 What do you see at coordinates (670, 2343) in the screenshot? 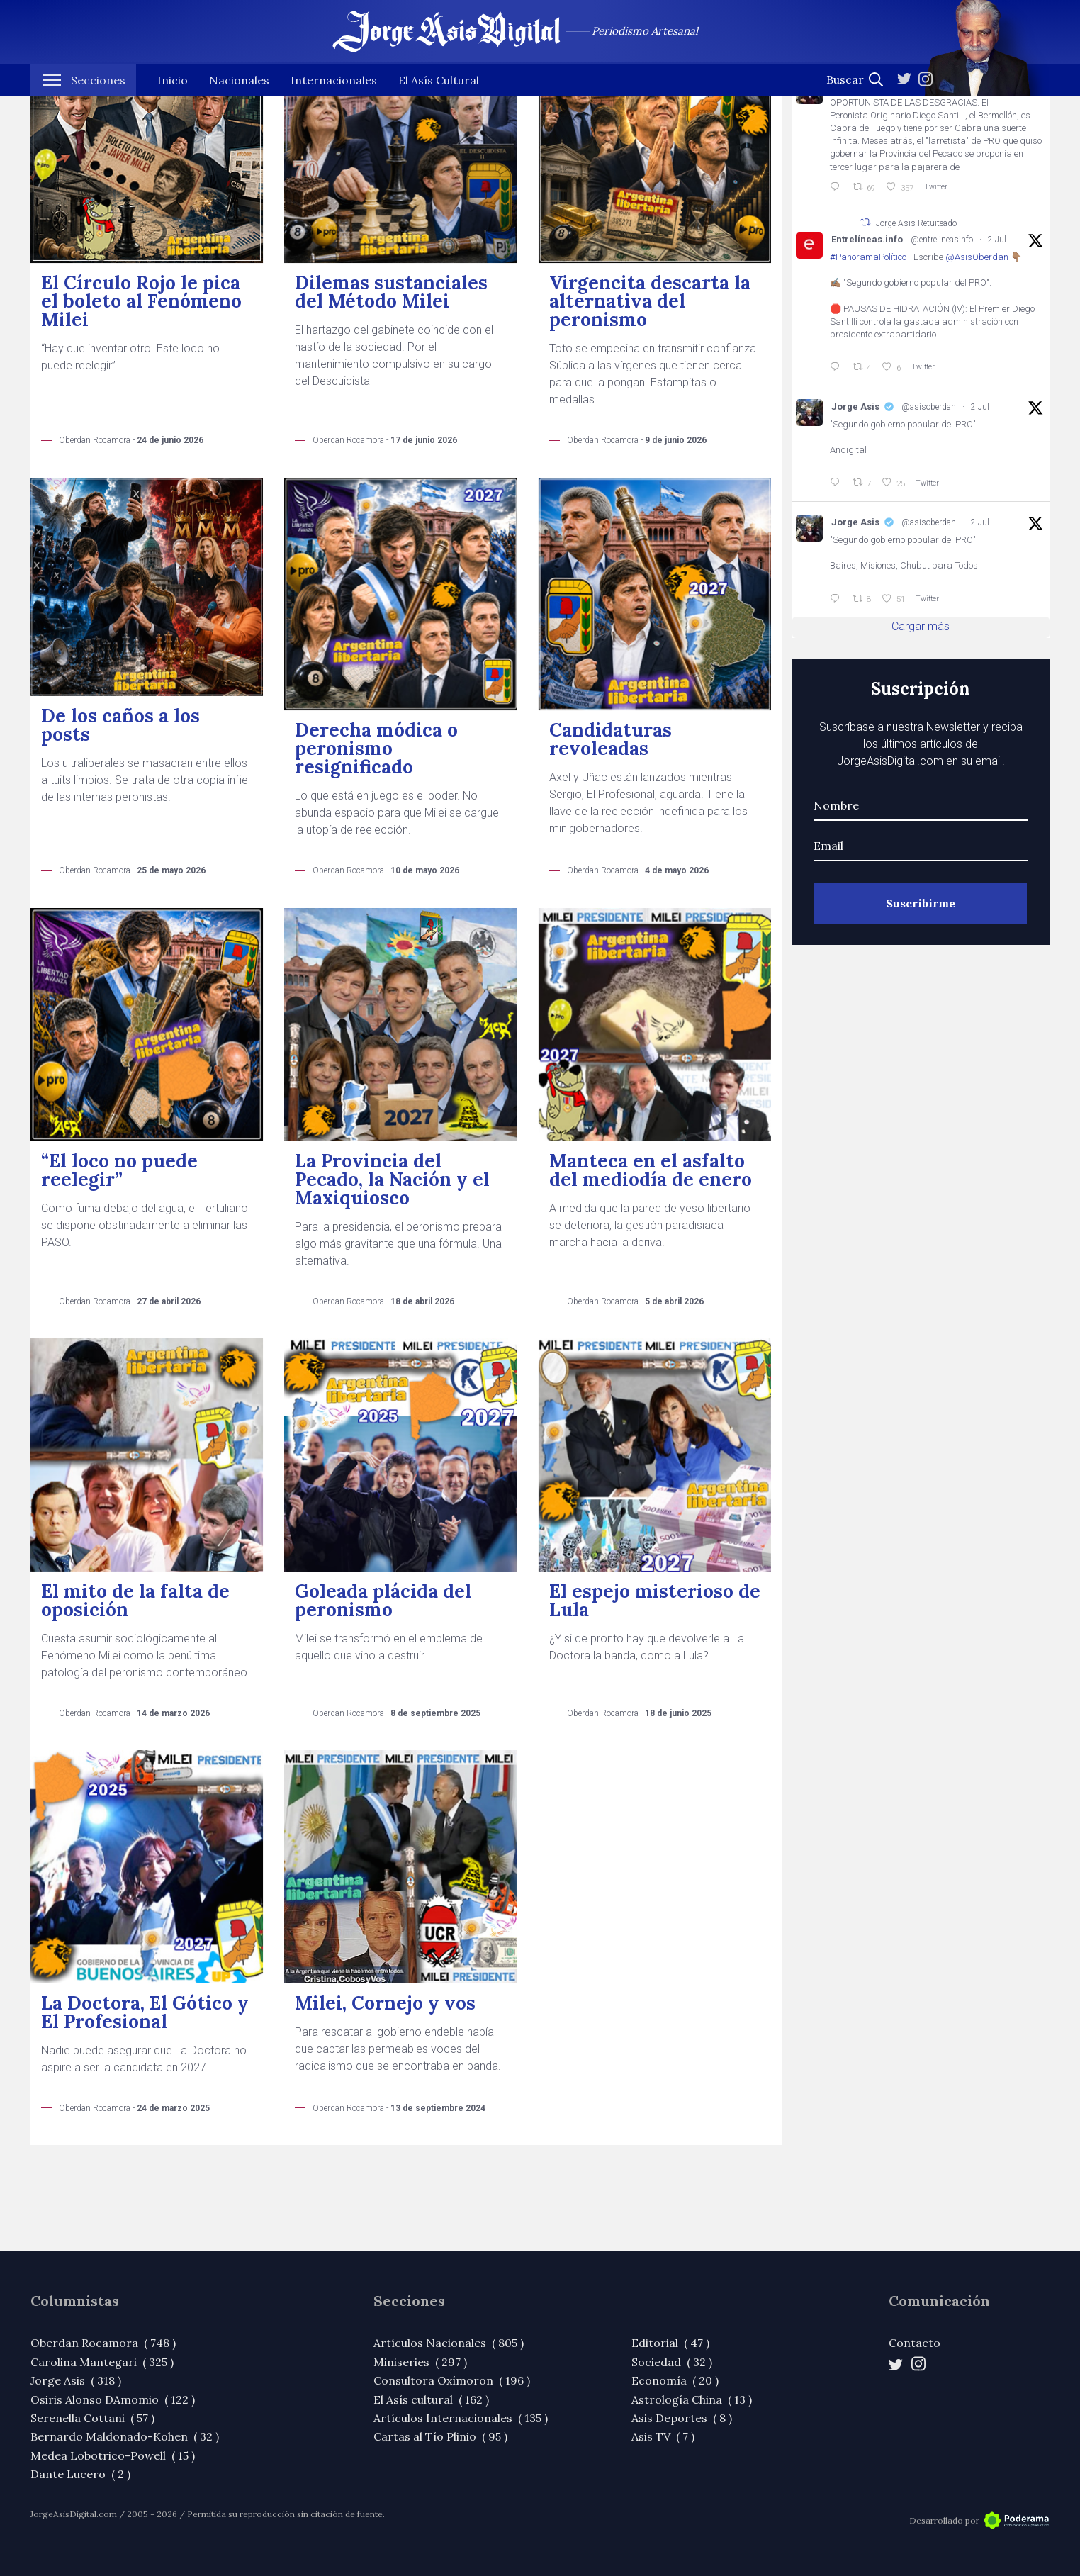
I see `Editorial ( 47 )` at bounding box center [670, 2343].